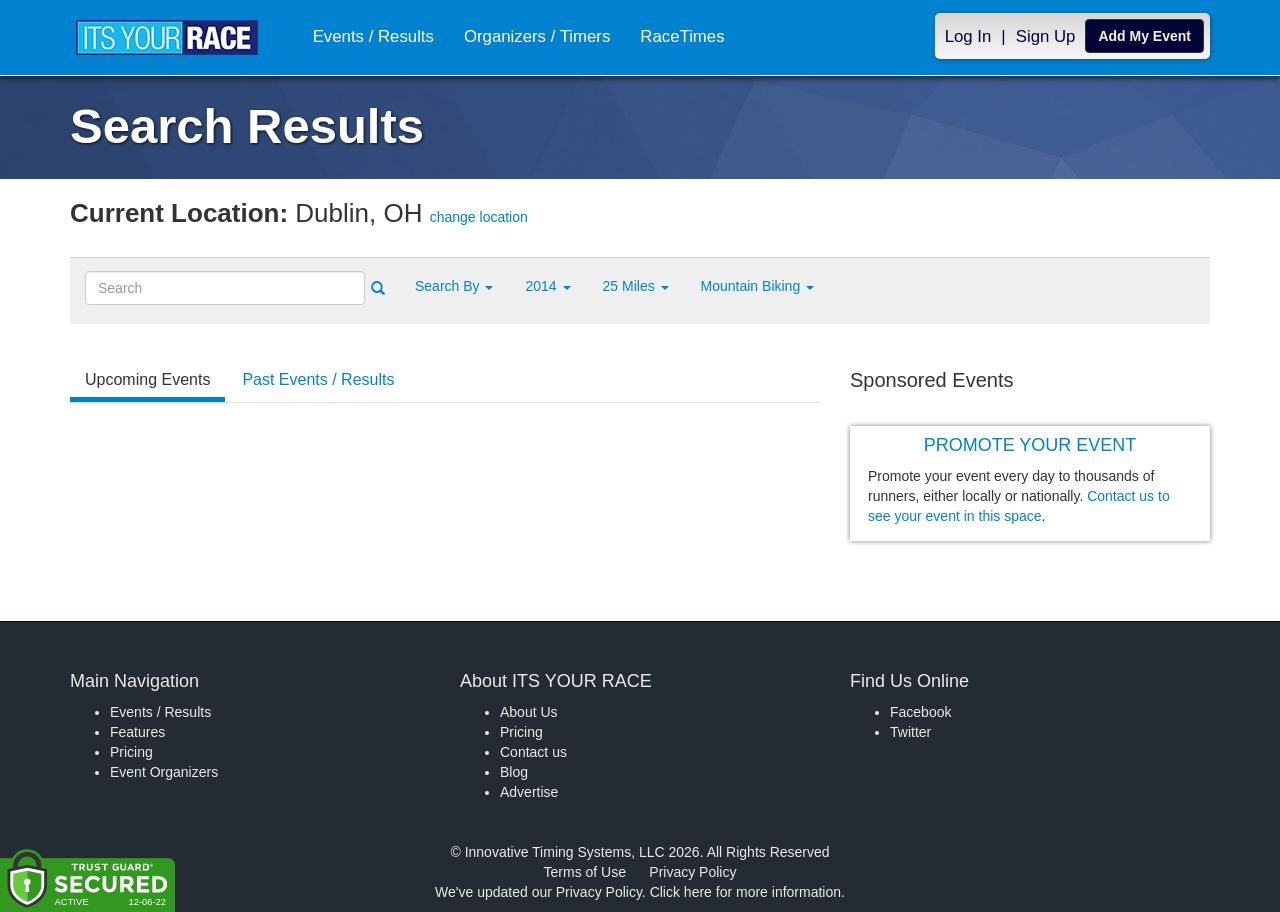 The image size is (1280, 912). What do you see at coordinates (636, 286) in the screenshot?
I see `25 Miles [button]` at bounding box center [636, 286].